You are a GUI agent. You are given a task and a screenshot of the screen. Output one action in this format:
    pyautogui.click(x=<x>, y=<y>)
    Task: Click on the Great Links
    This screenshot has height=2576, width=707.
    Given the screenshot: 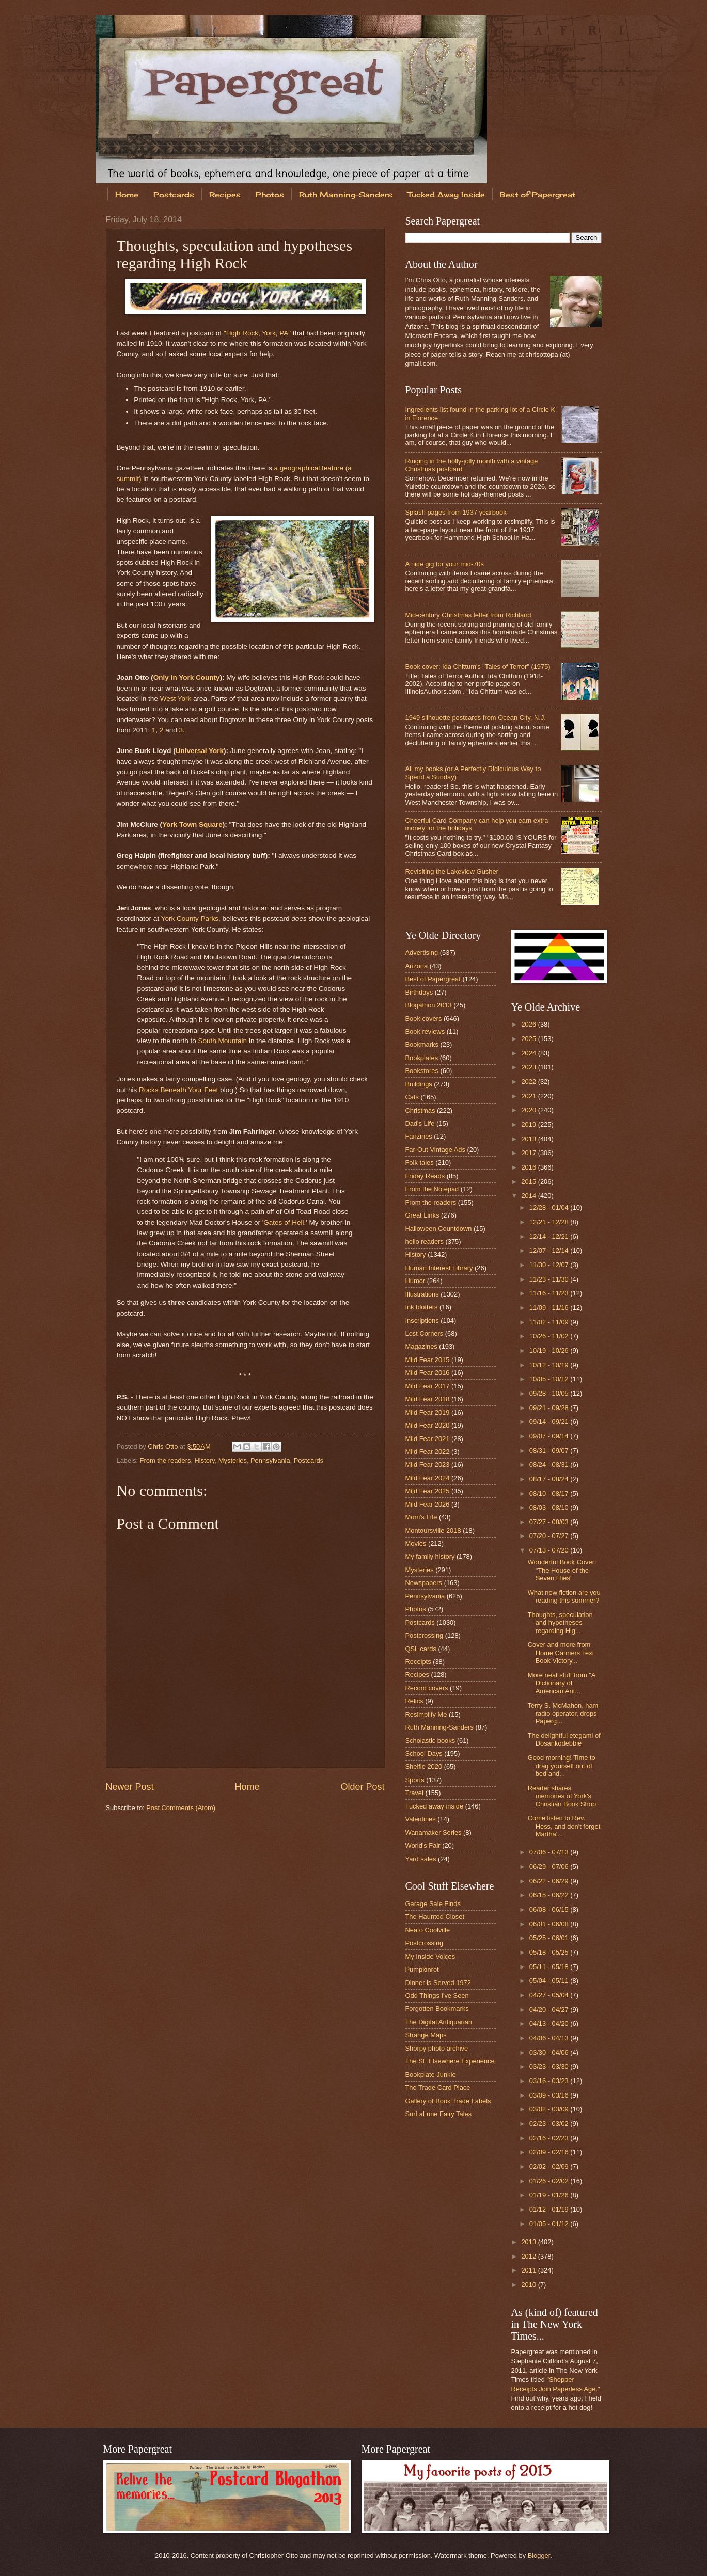 What is the action you would take?
    pyautogui.click(x=422, y=1215)
    